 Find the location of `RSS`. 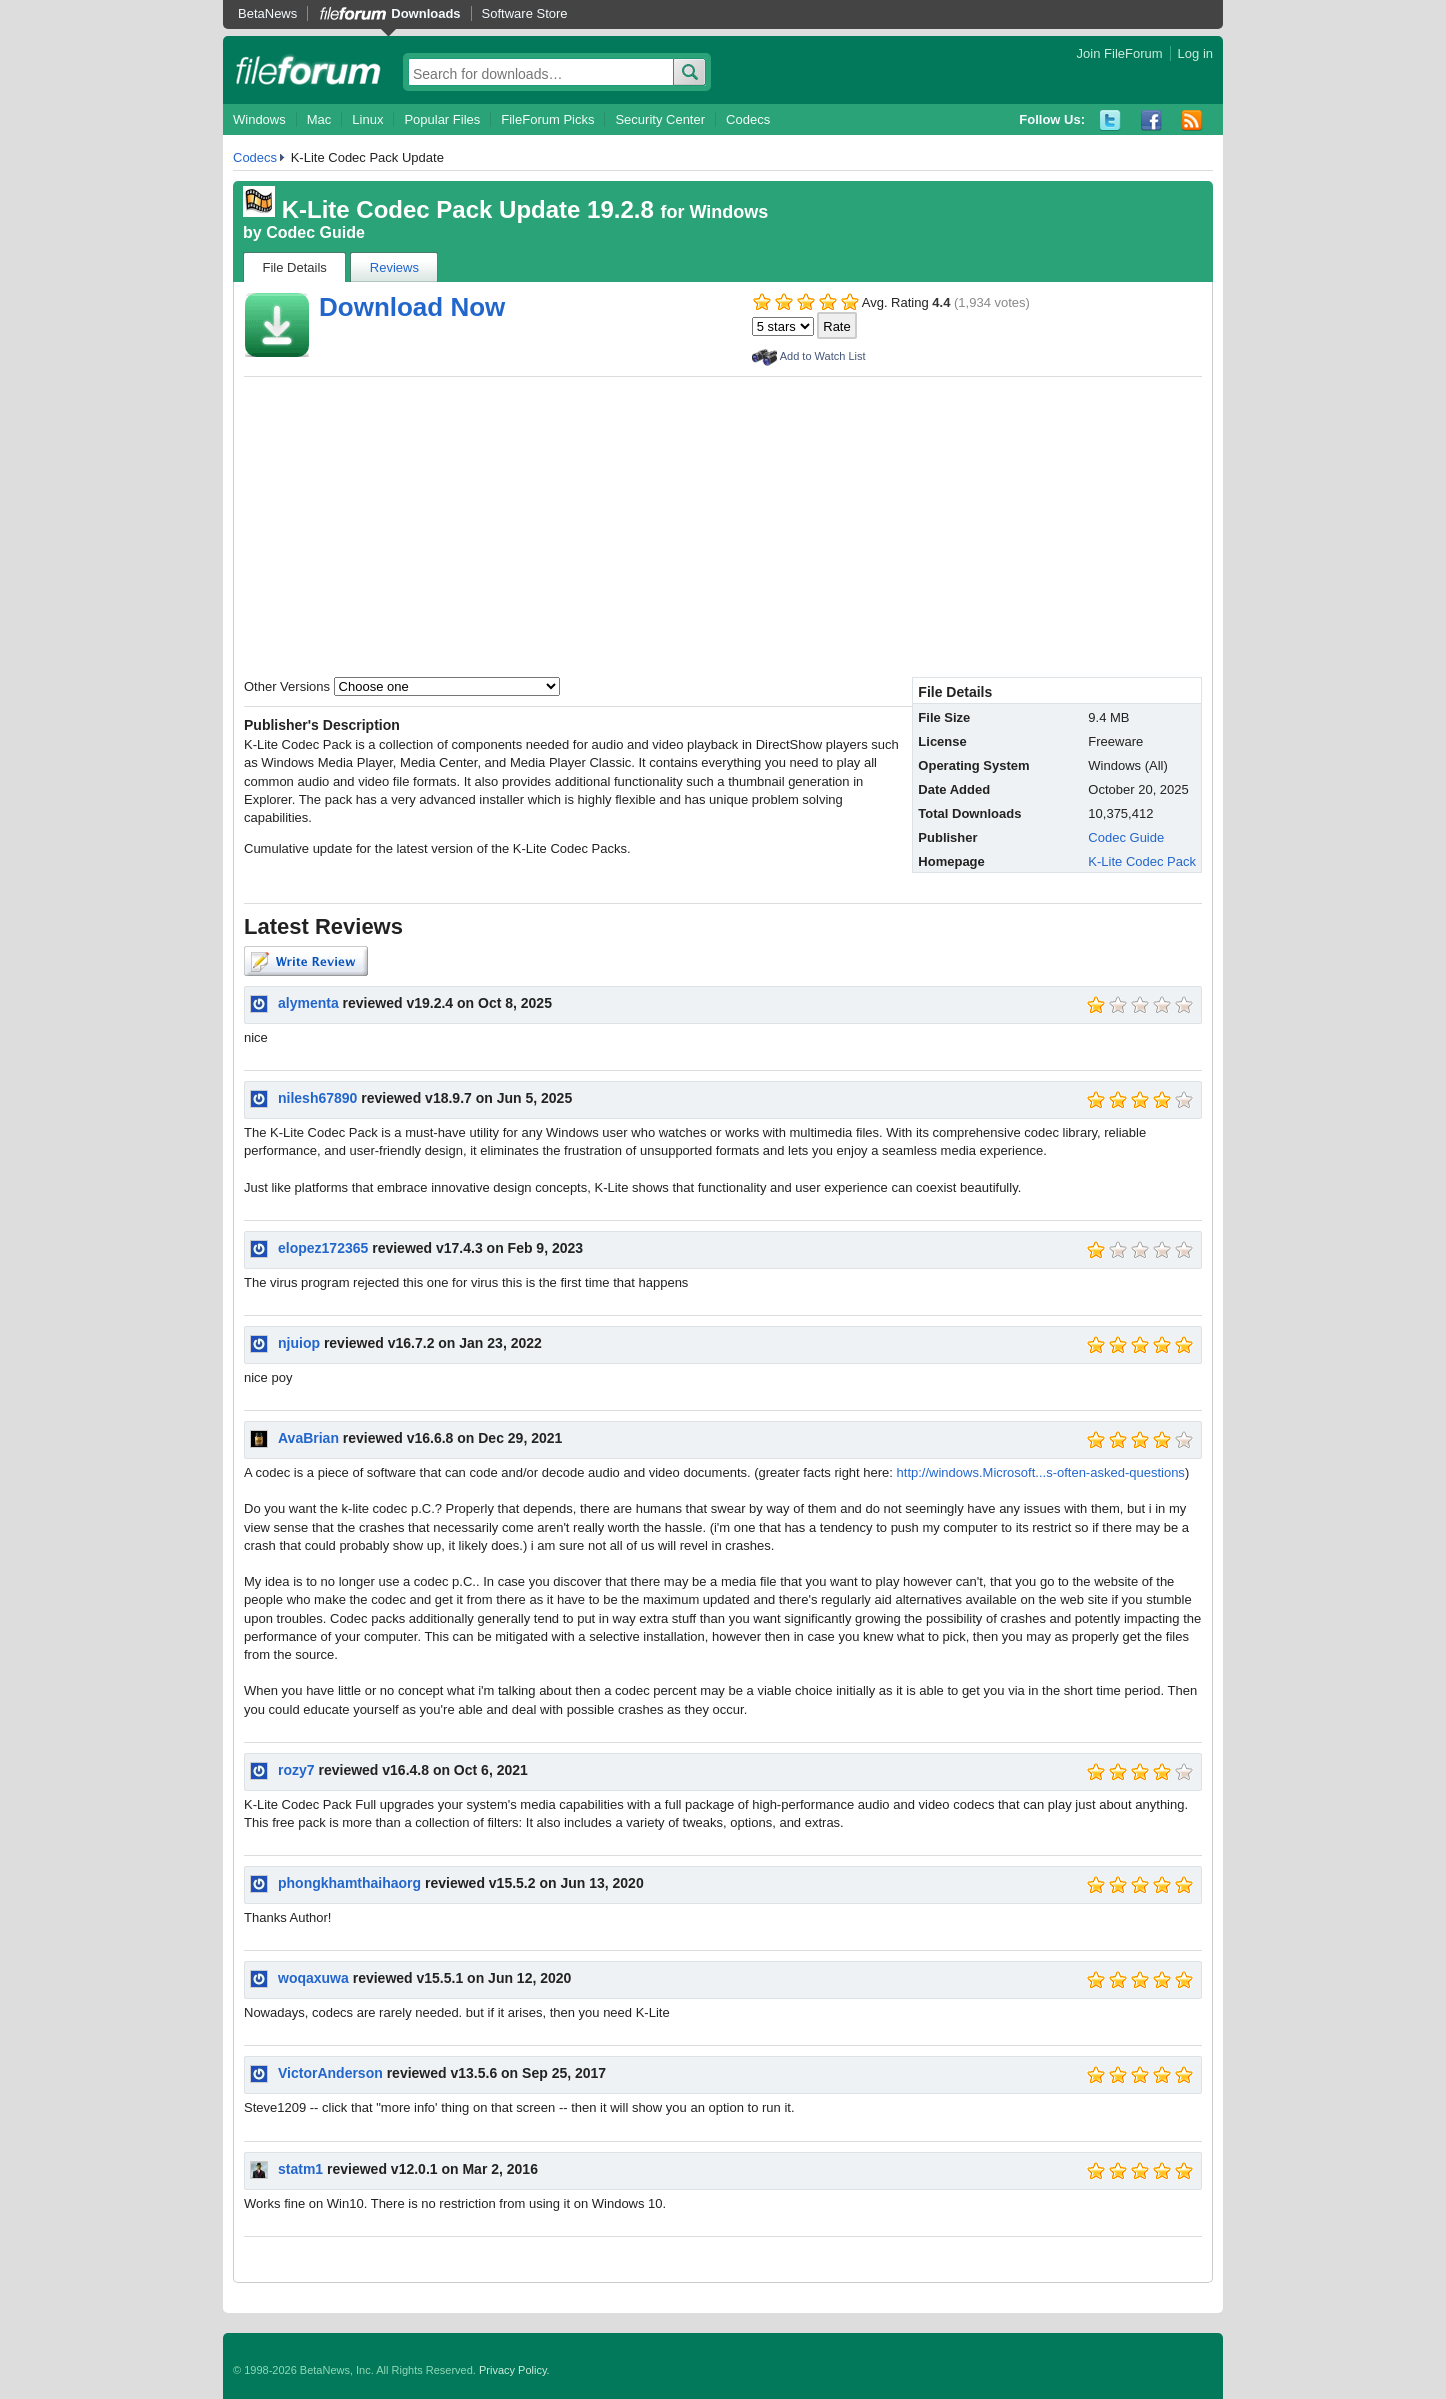

RSS is located at coordinates (1192, 120).